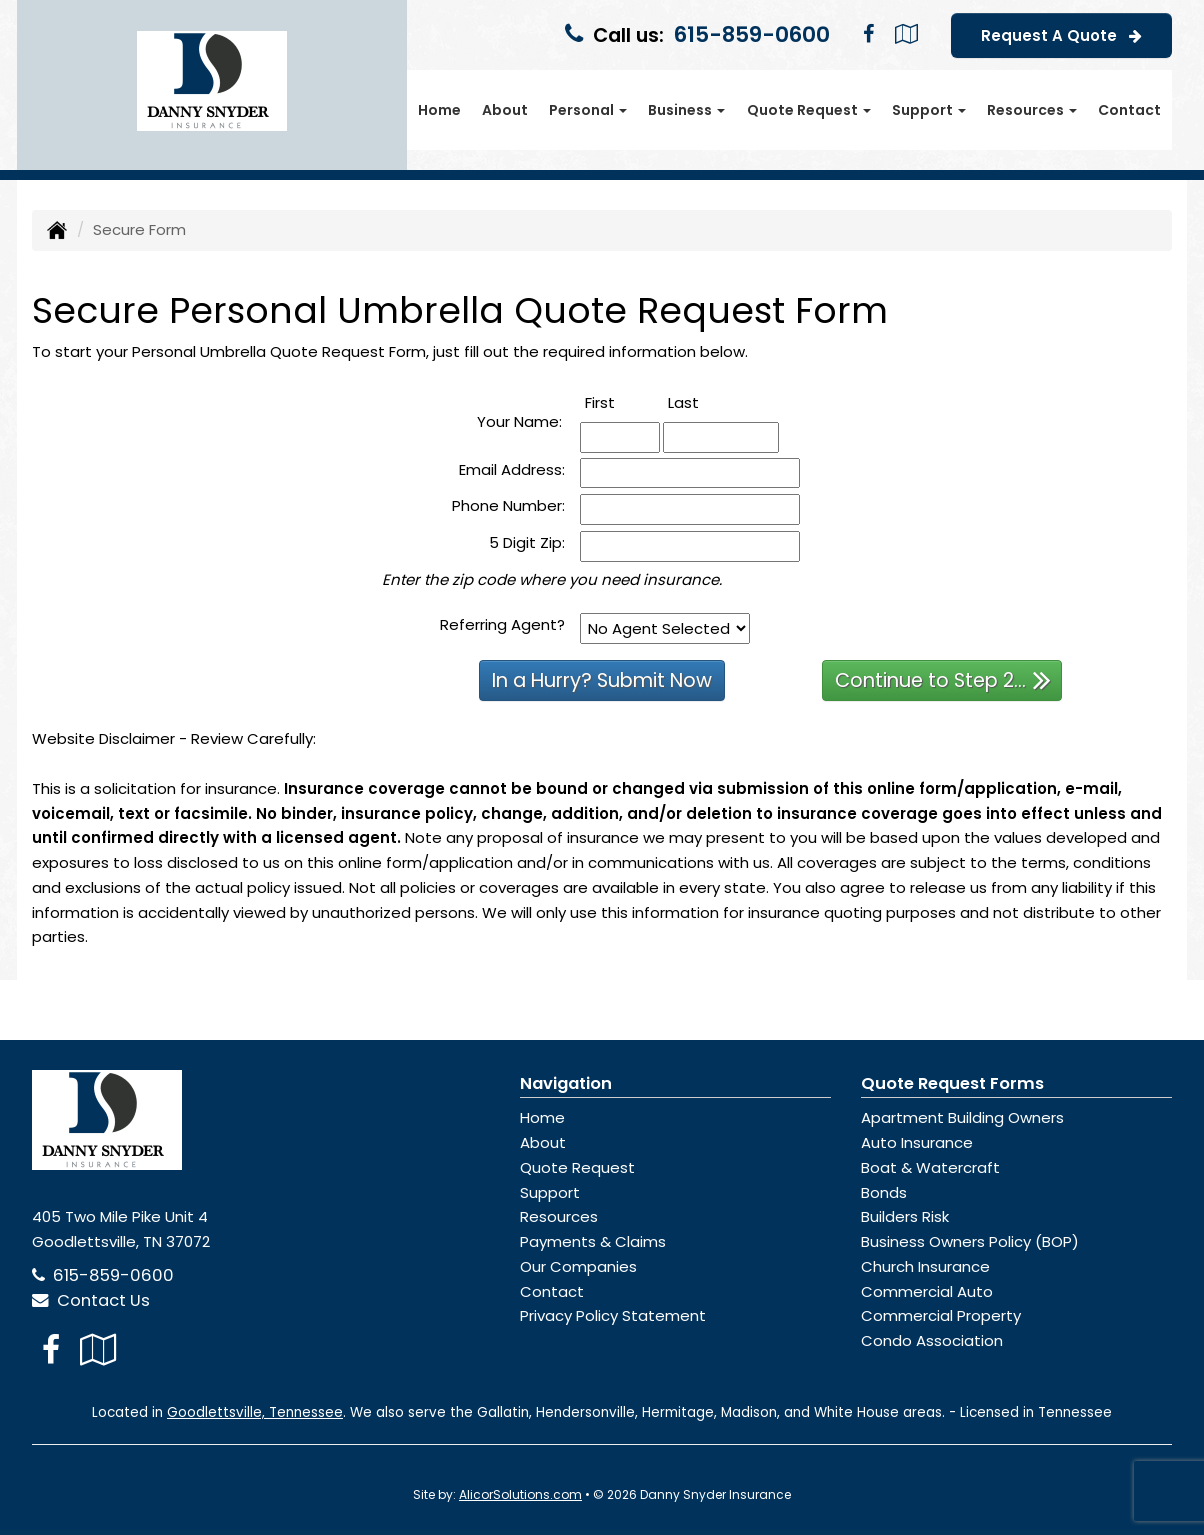 This screenshot has width=1204, height=1535. Describe the element at coordinates (550, 1192) in the screenshot. I see `Support` at that location.